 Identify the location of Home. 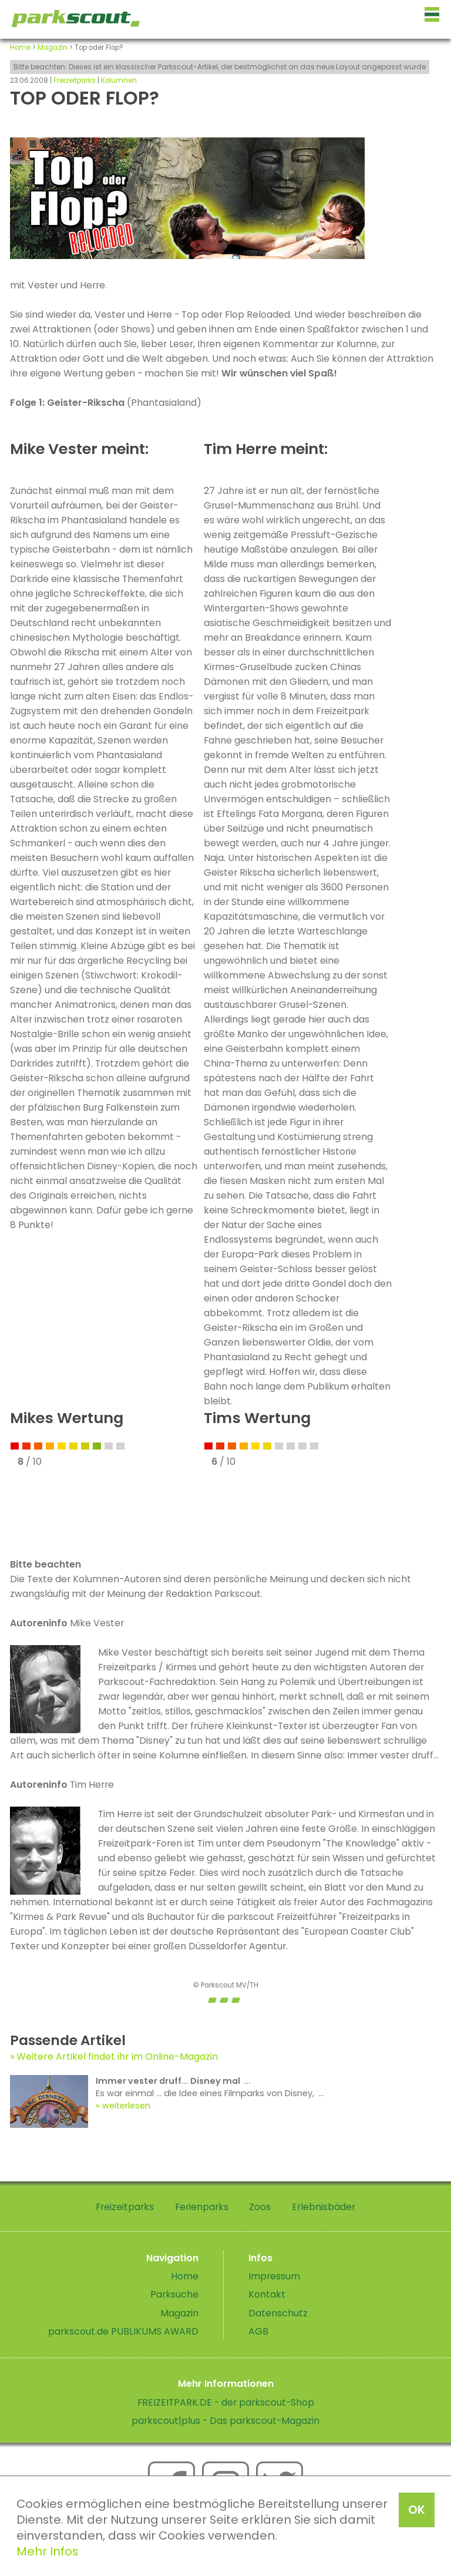
(20, 47).